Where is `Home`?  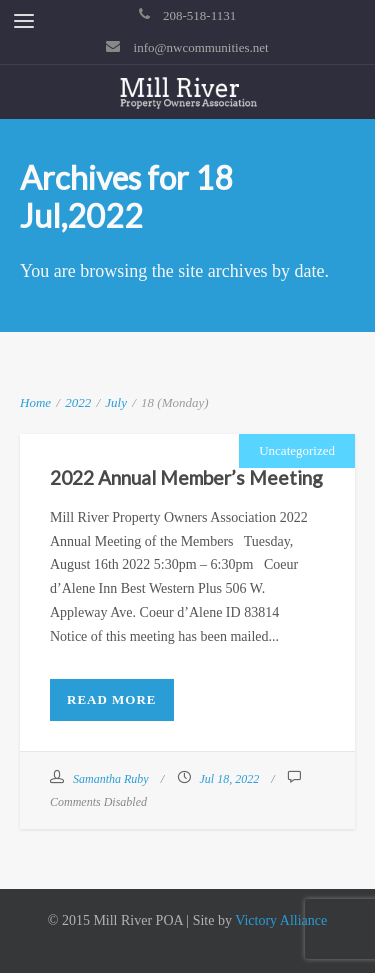
Home is located at coordinates (35, 402).